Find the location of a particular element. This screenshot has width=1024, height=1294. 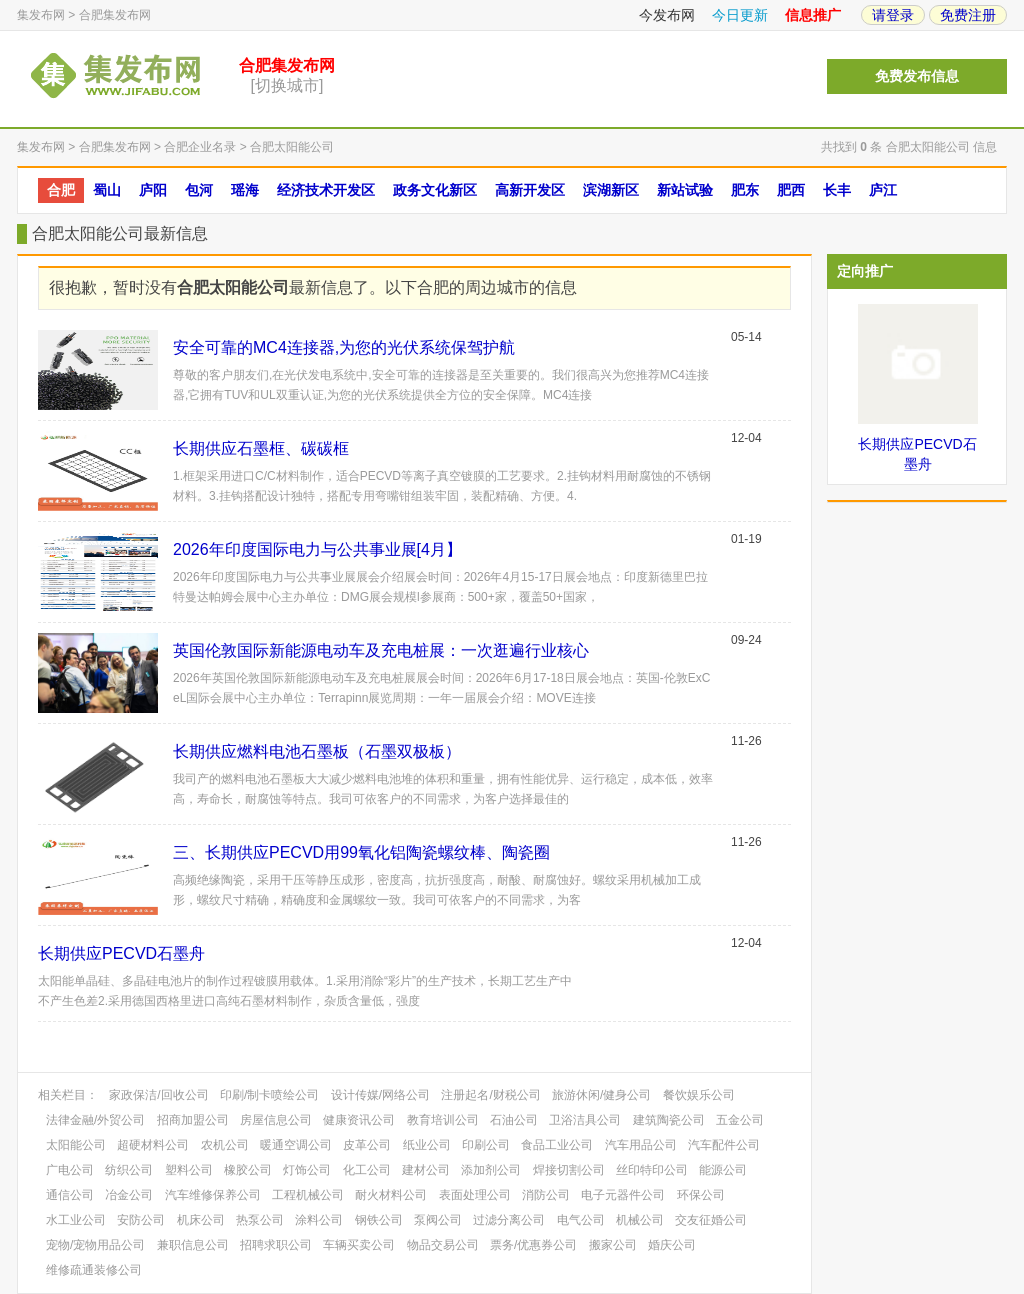

家政保洁/回收公司 is located at coordinates (158, 1095).